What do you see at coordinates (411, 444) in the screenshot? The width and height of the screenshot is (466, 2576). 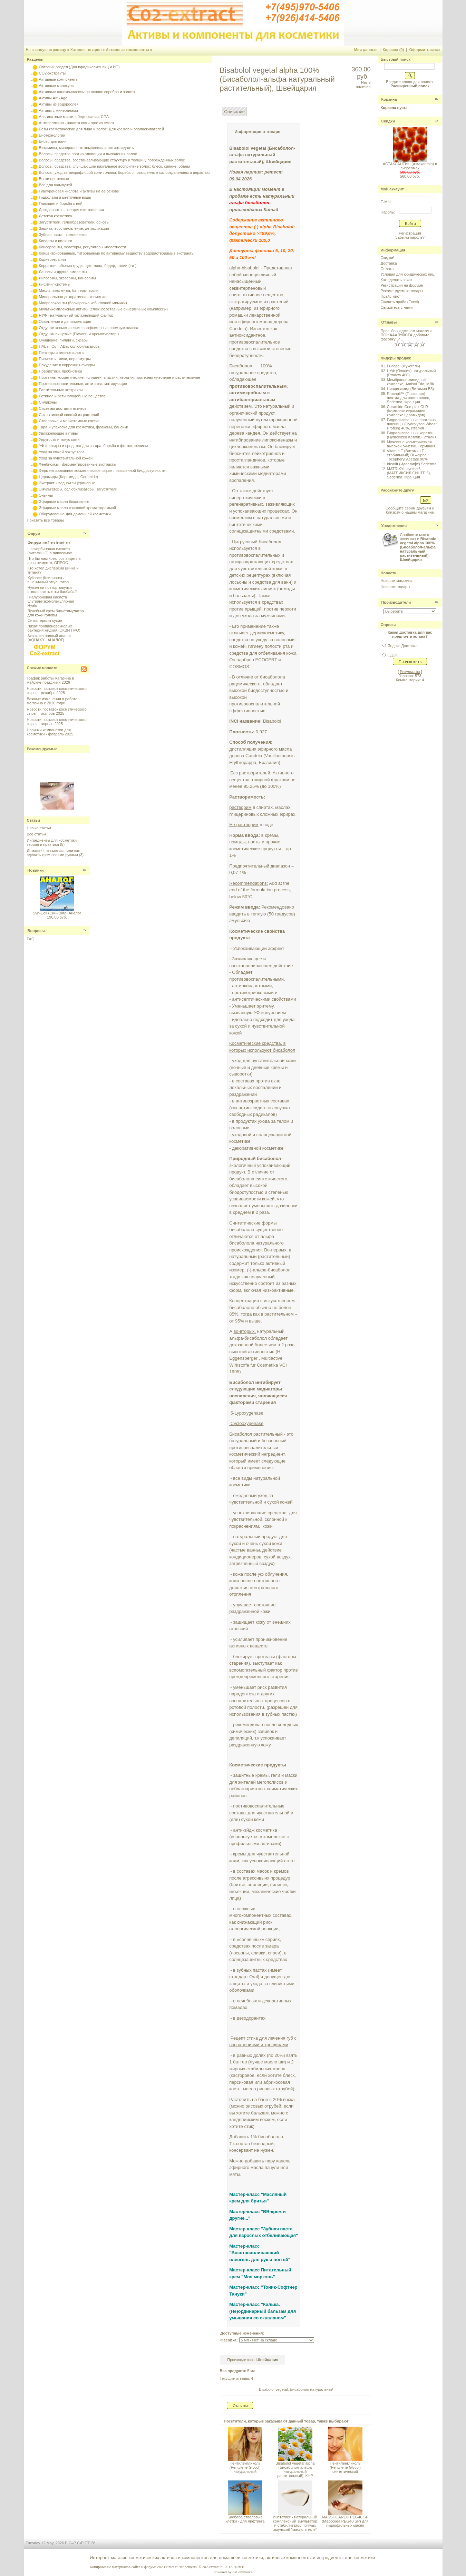 I see `Мочевина косметическая высокой очистки, Германия` at bounding box center [411, 444].